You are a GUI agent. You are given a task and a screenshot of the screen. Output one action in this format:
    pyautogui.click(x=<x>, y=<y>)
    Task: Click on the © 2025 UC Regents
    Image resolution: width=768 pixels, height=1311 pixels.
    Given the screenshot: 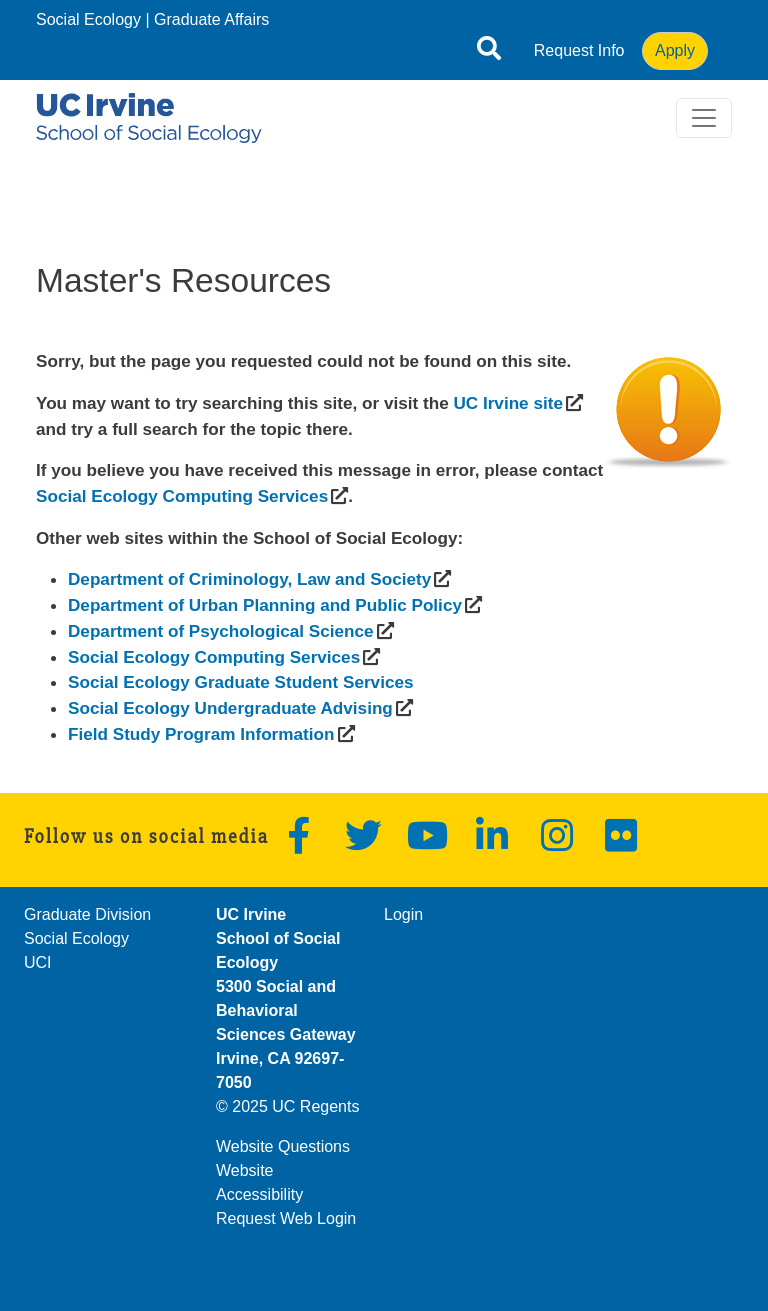 What is the action you would take?
    pyautogui.click(x=287, y=1106)
    